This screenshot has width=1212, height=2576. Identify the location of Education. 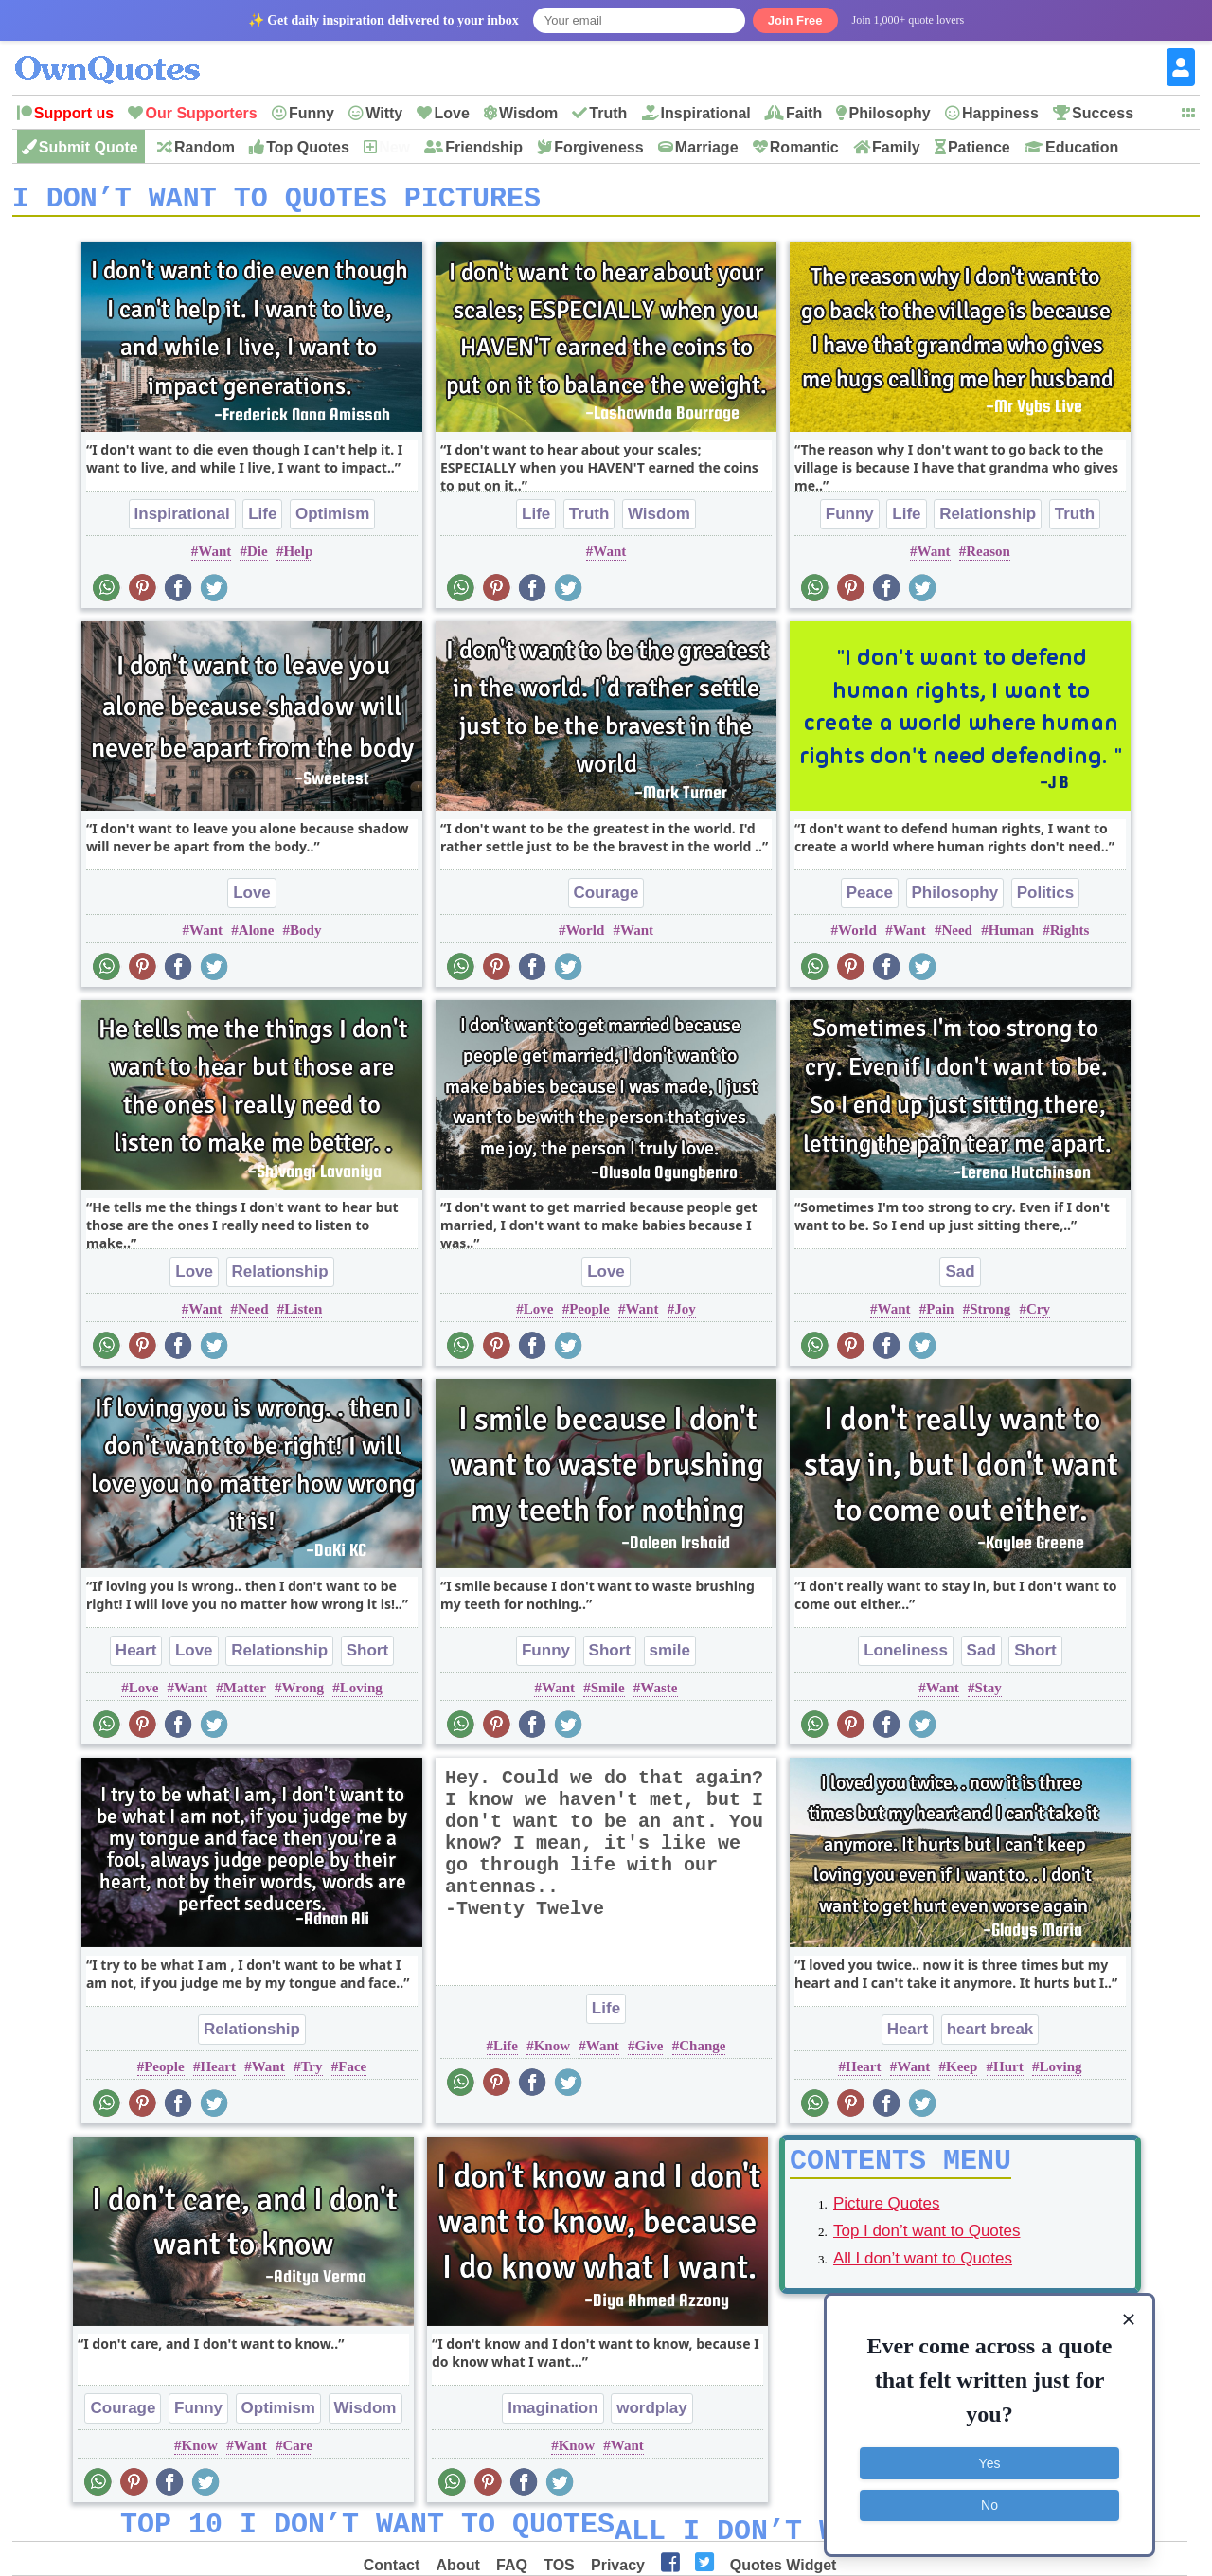
(1081, 147).